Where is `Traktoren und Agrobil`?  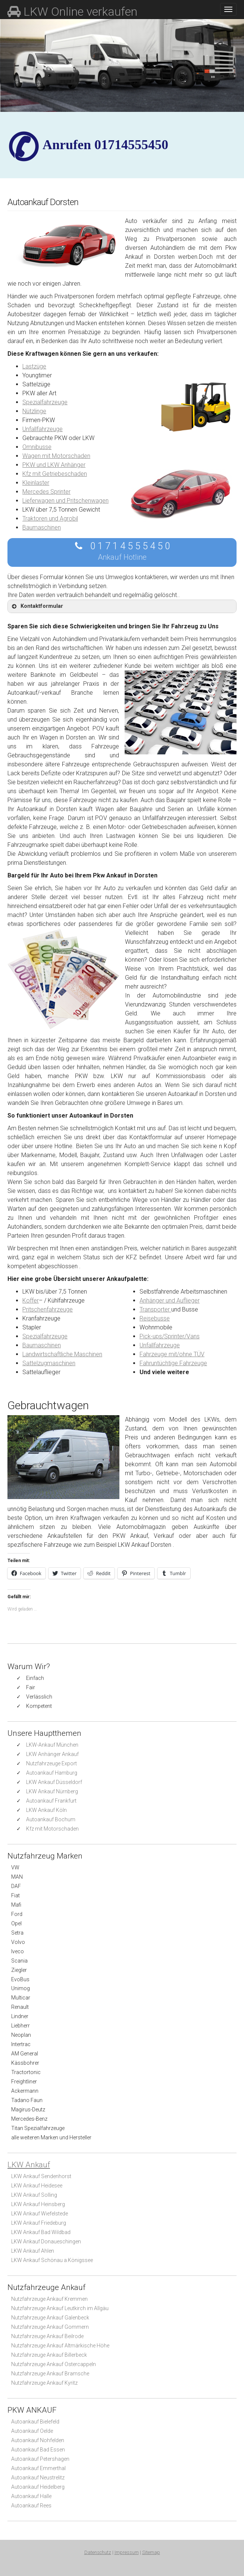 Traktoren und Agrobil is located at coordinates (50, 518).